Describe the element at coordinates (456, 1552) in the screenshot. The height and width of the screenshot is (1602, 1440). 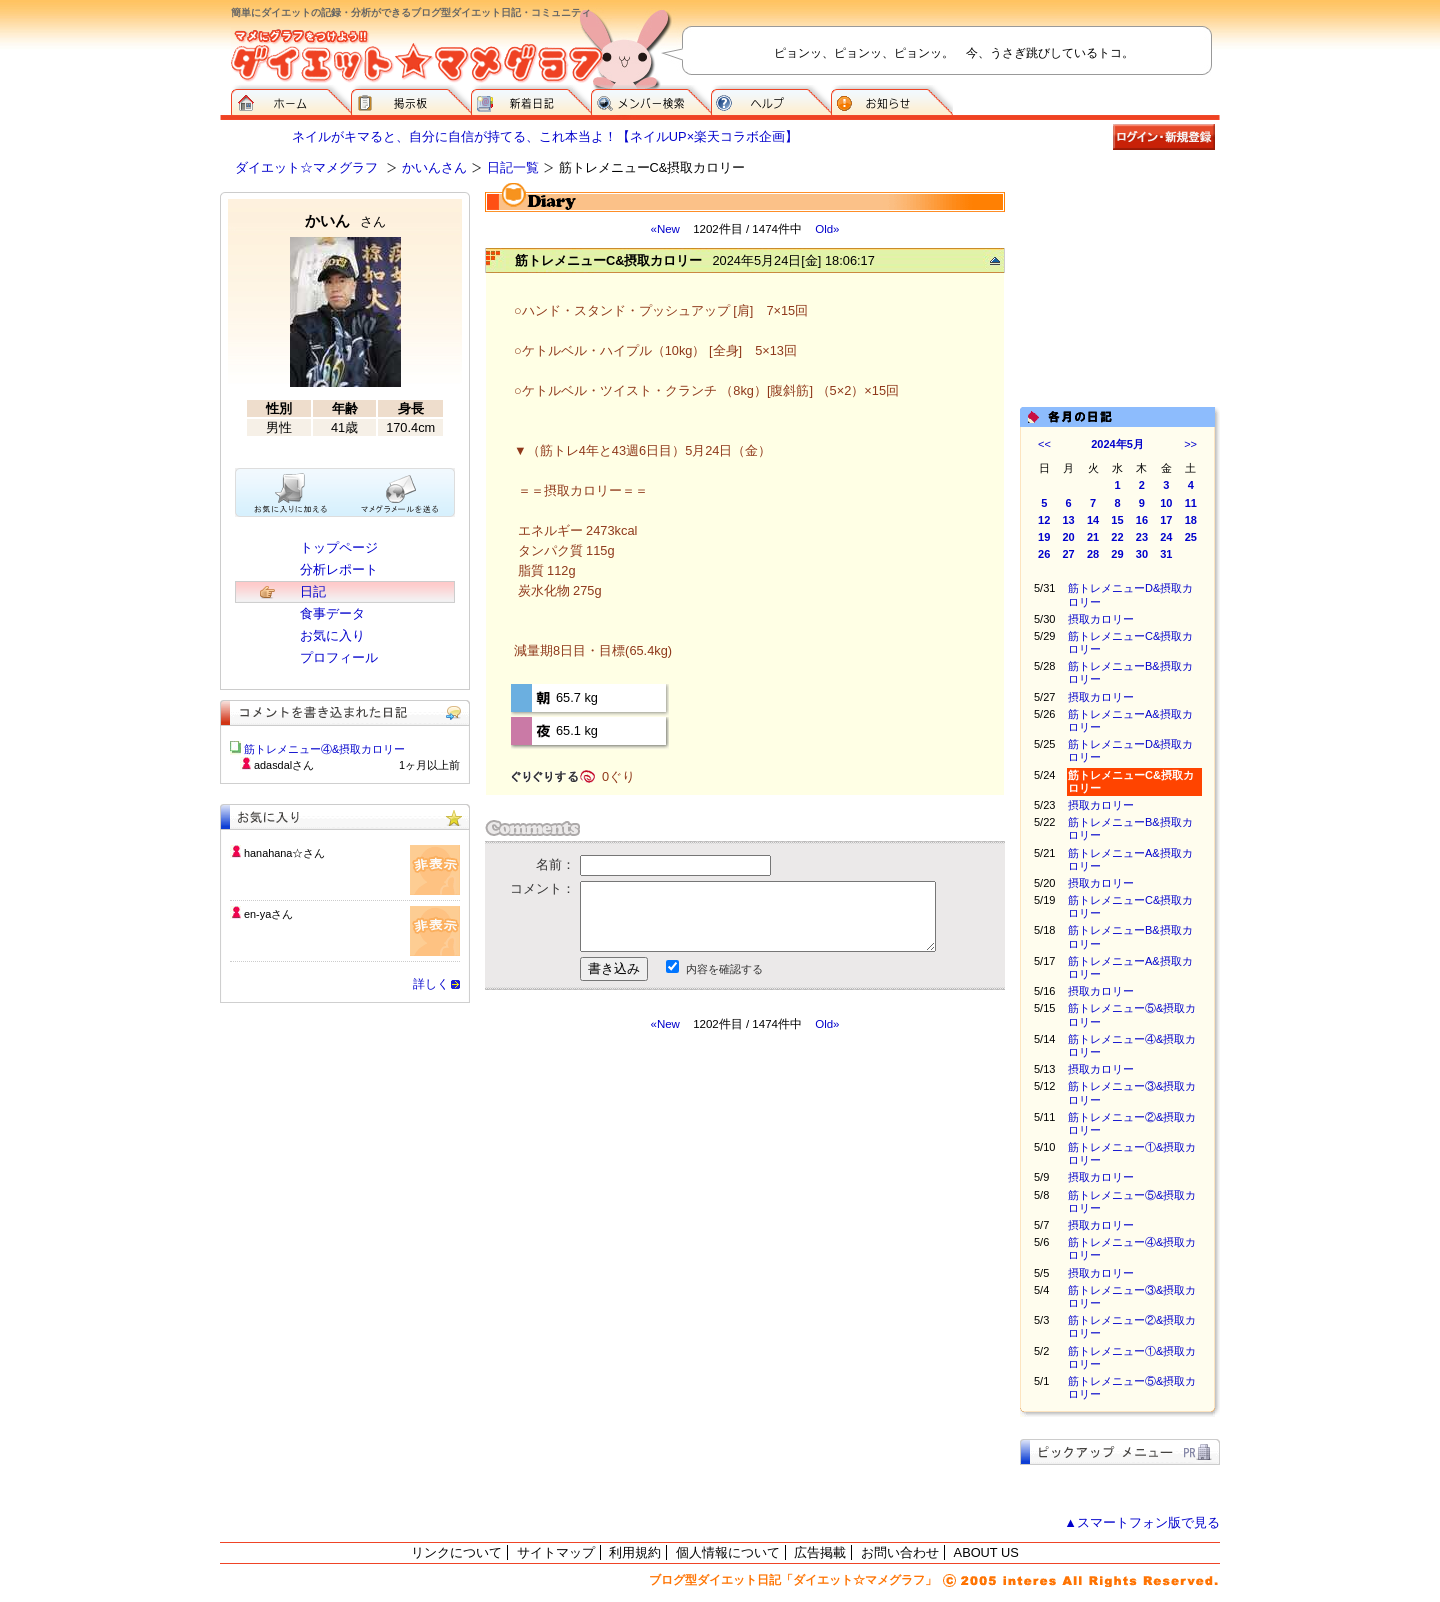
I see `リンクについて` at that location.